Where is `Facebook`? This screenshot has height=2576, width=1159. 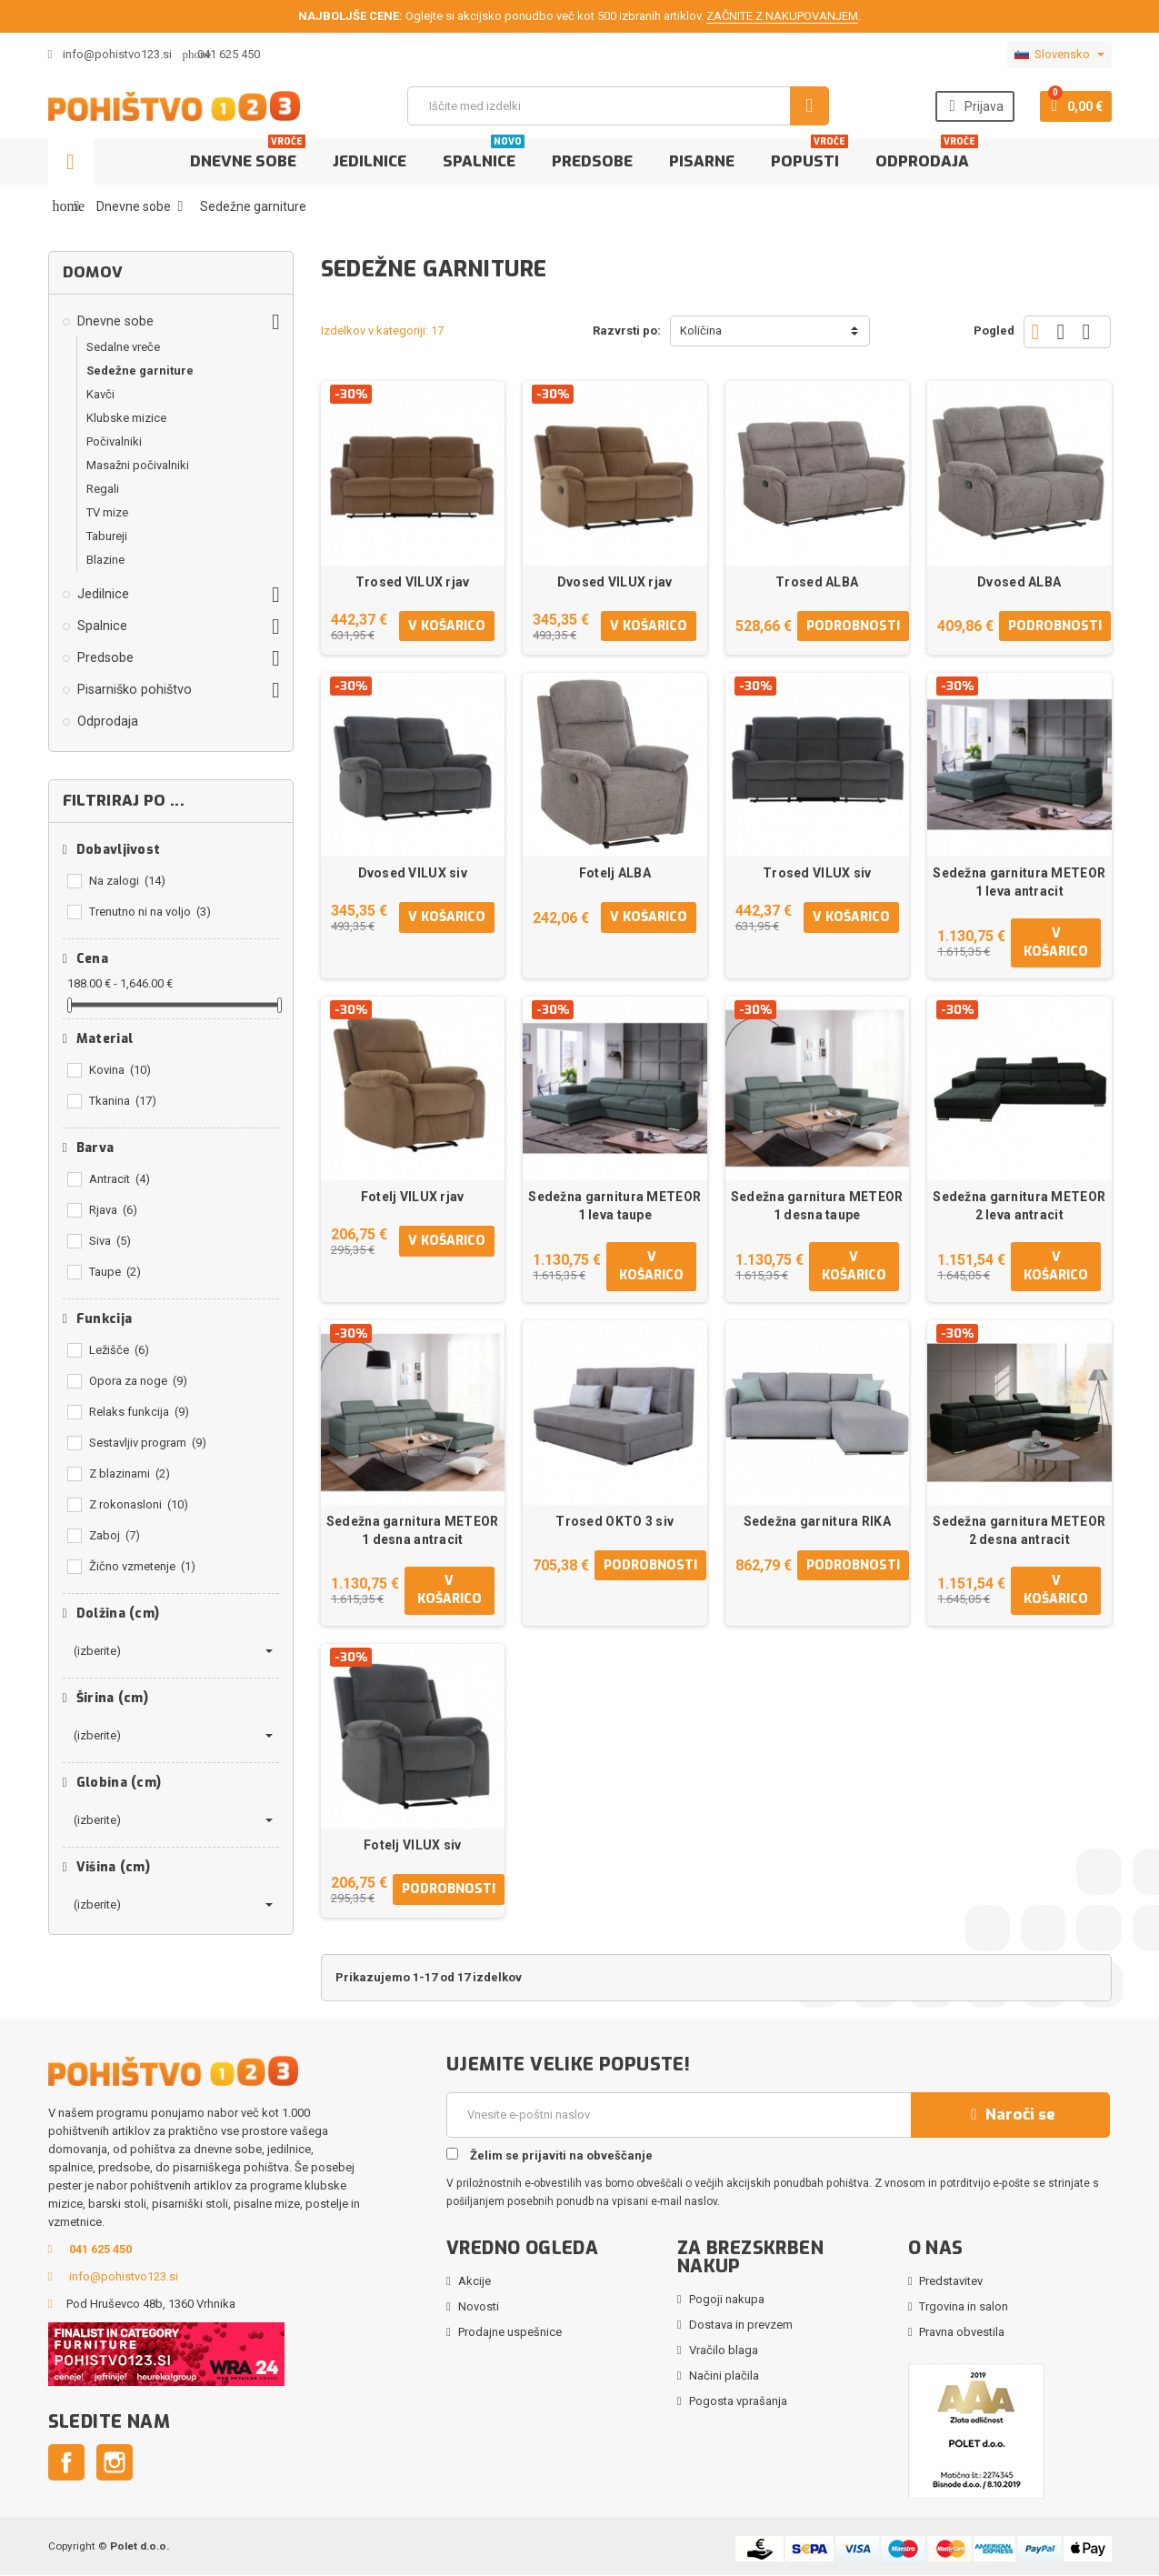 Facebook is located at coordinates (66, 2463).